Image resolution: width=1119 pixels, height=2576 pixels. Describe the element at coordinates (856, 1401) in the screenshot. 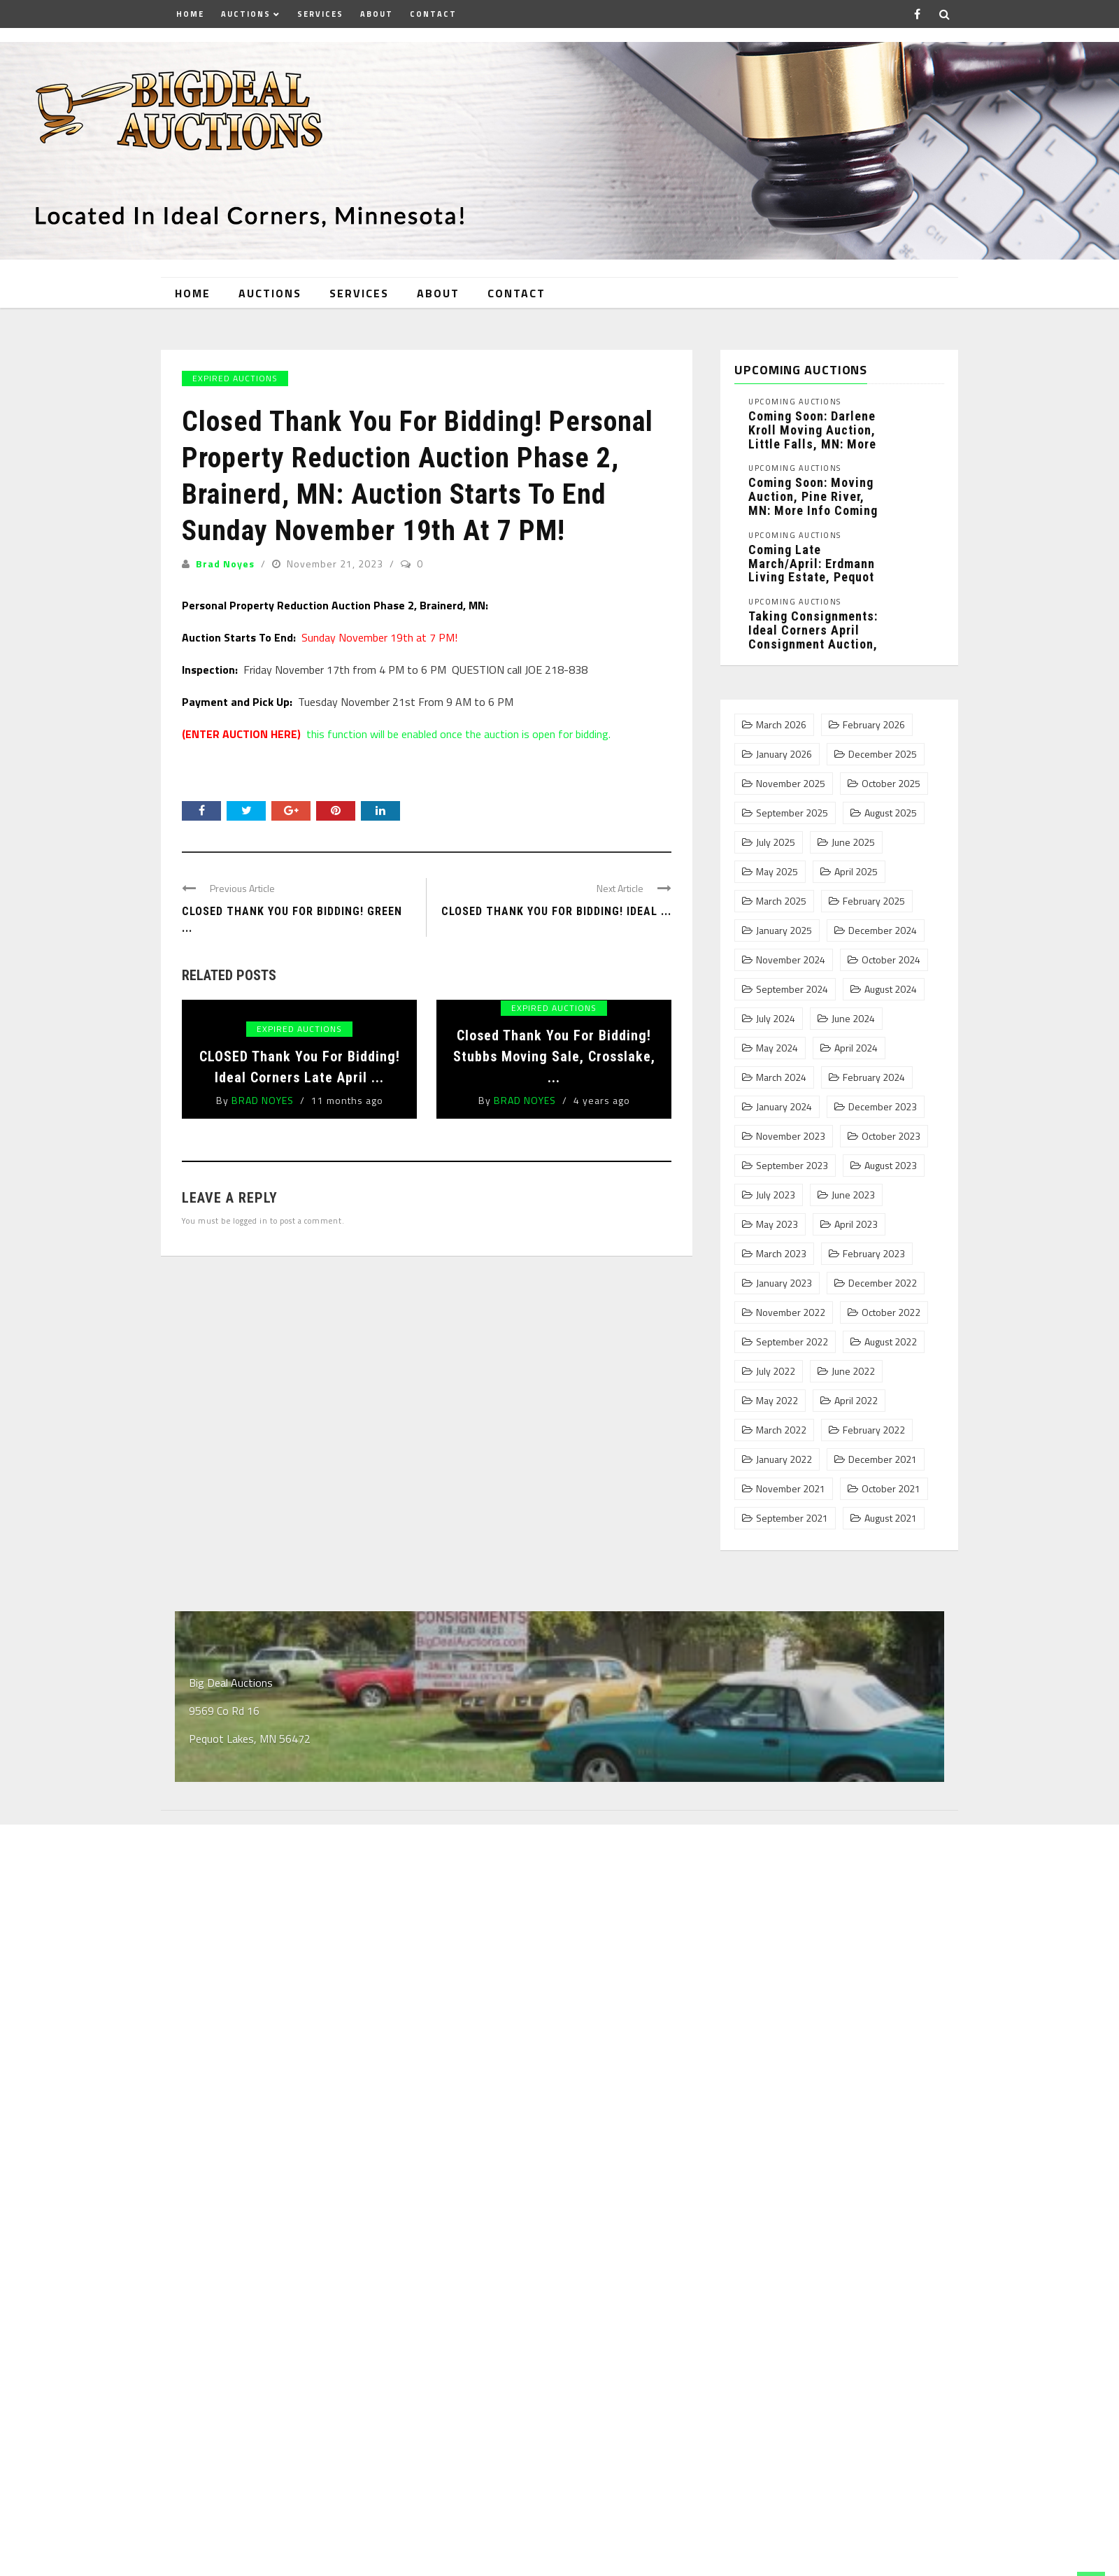

I see `April 2022` at that location.